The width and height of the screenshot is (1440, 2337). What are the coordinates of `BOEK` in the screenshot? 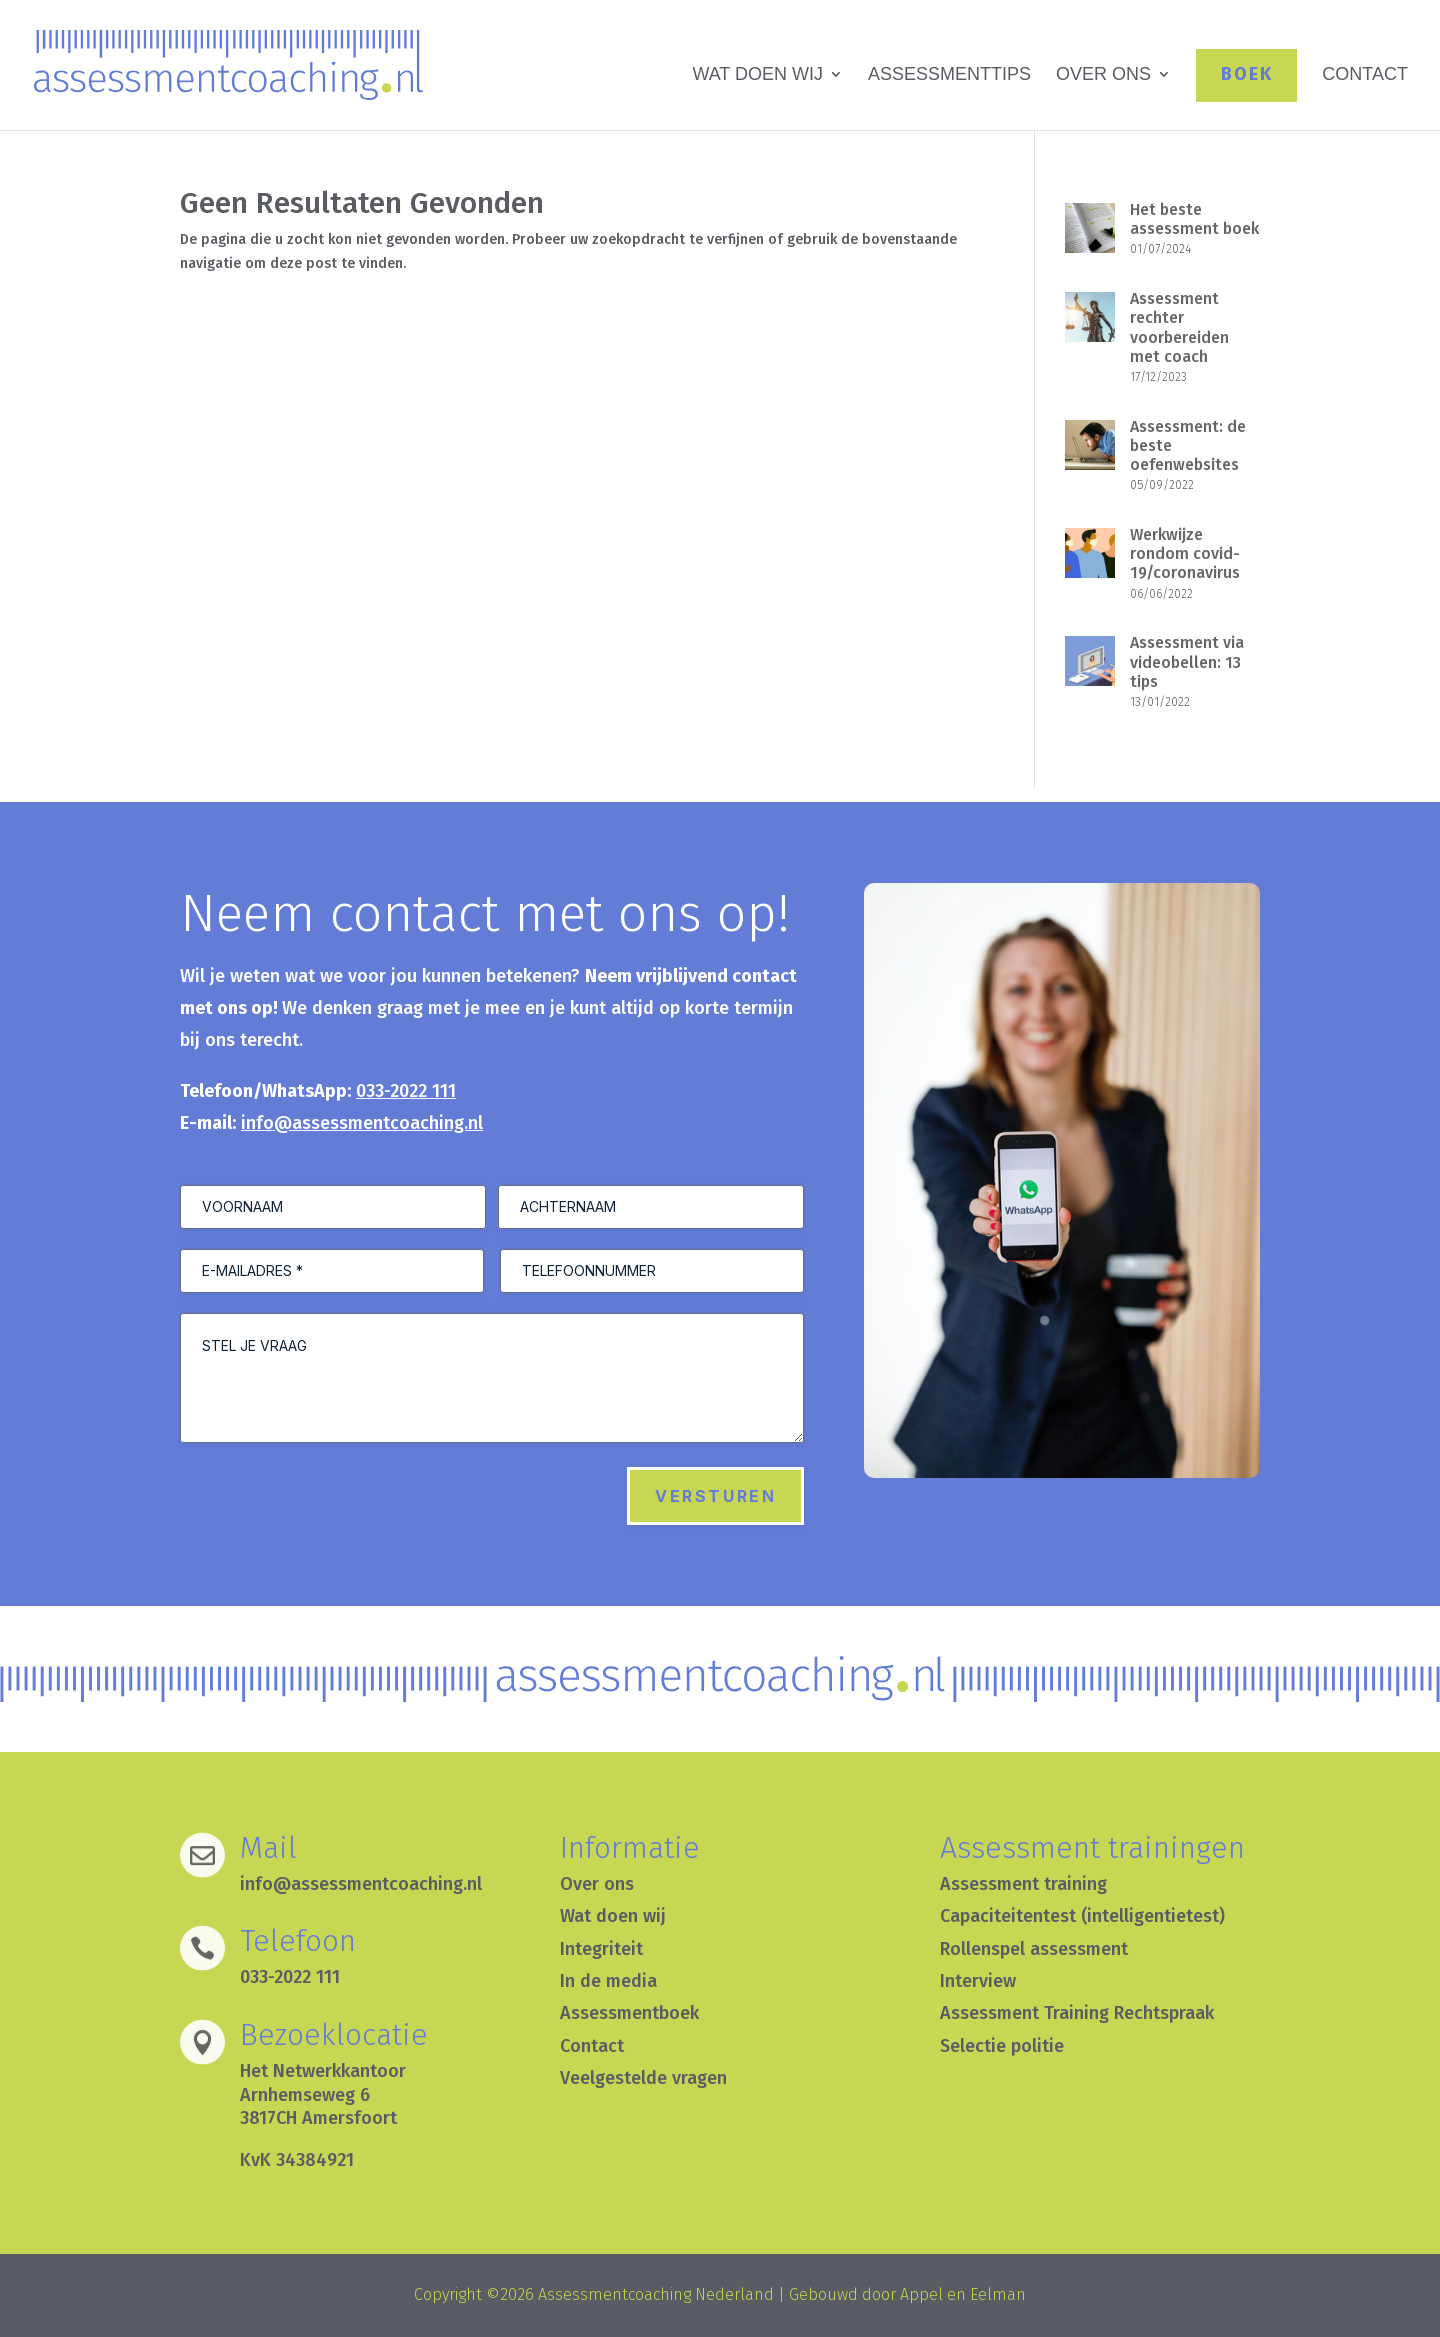 It's located at (1246, 74).